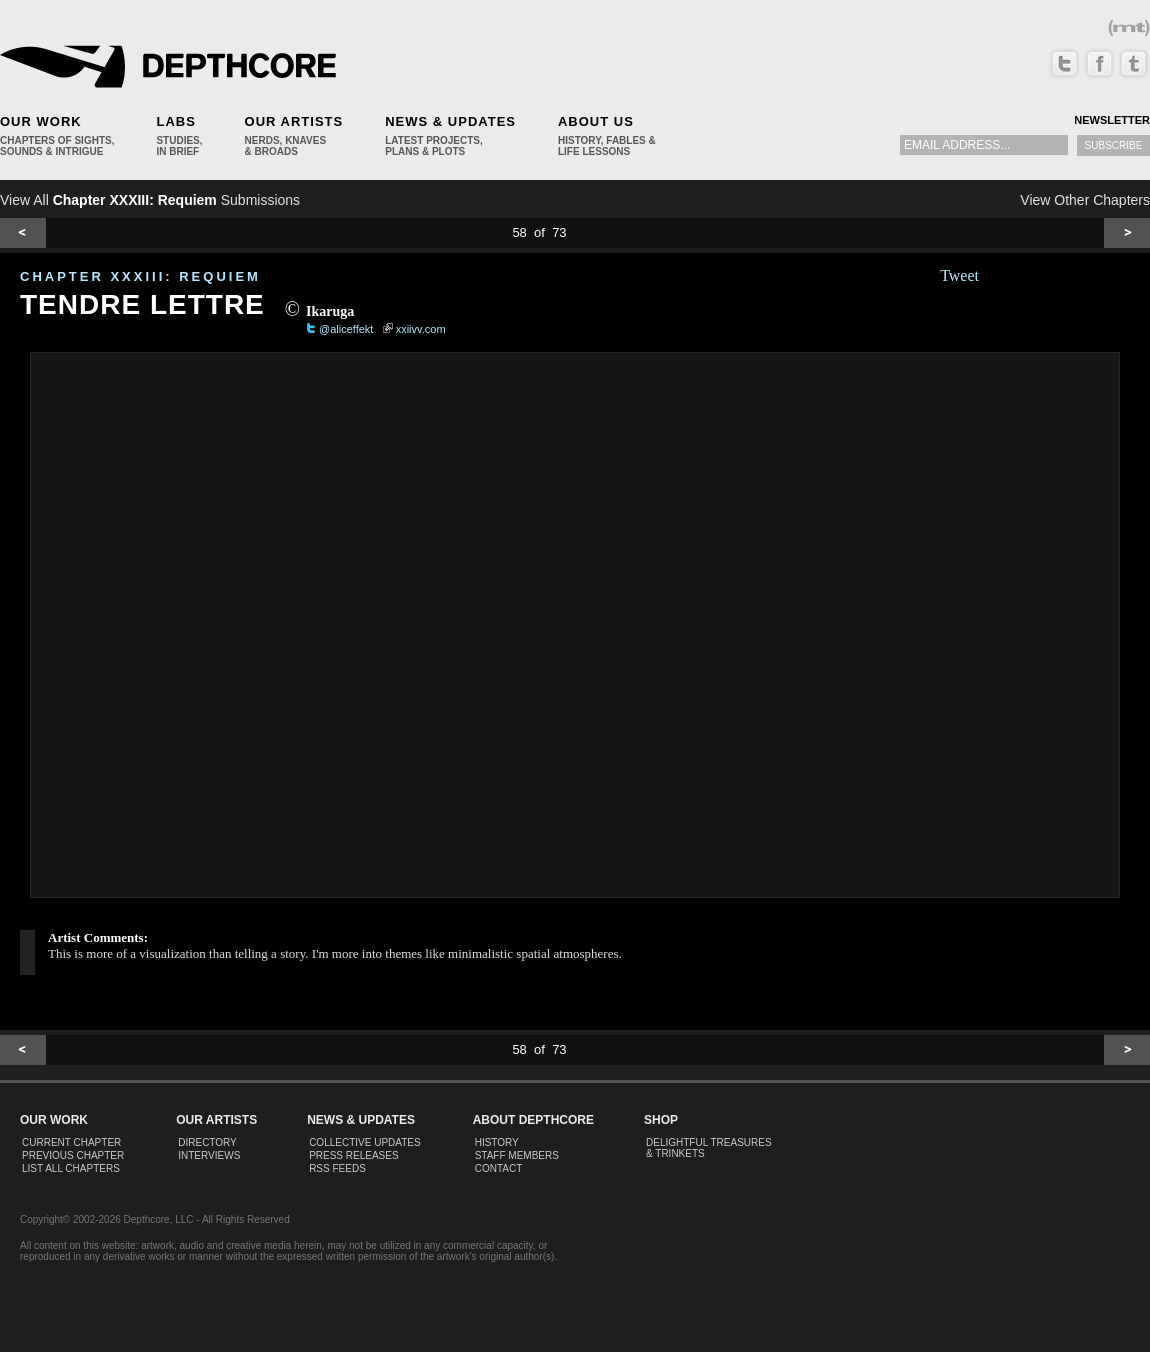  What do you see at coordinates (207, 1142) in the screenshot?
I see `Directory` at bounding box center [207, 1142].